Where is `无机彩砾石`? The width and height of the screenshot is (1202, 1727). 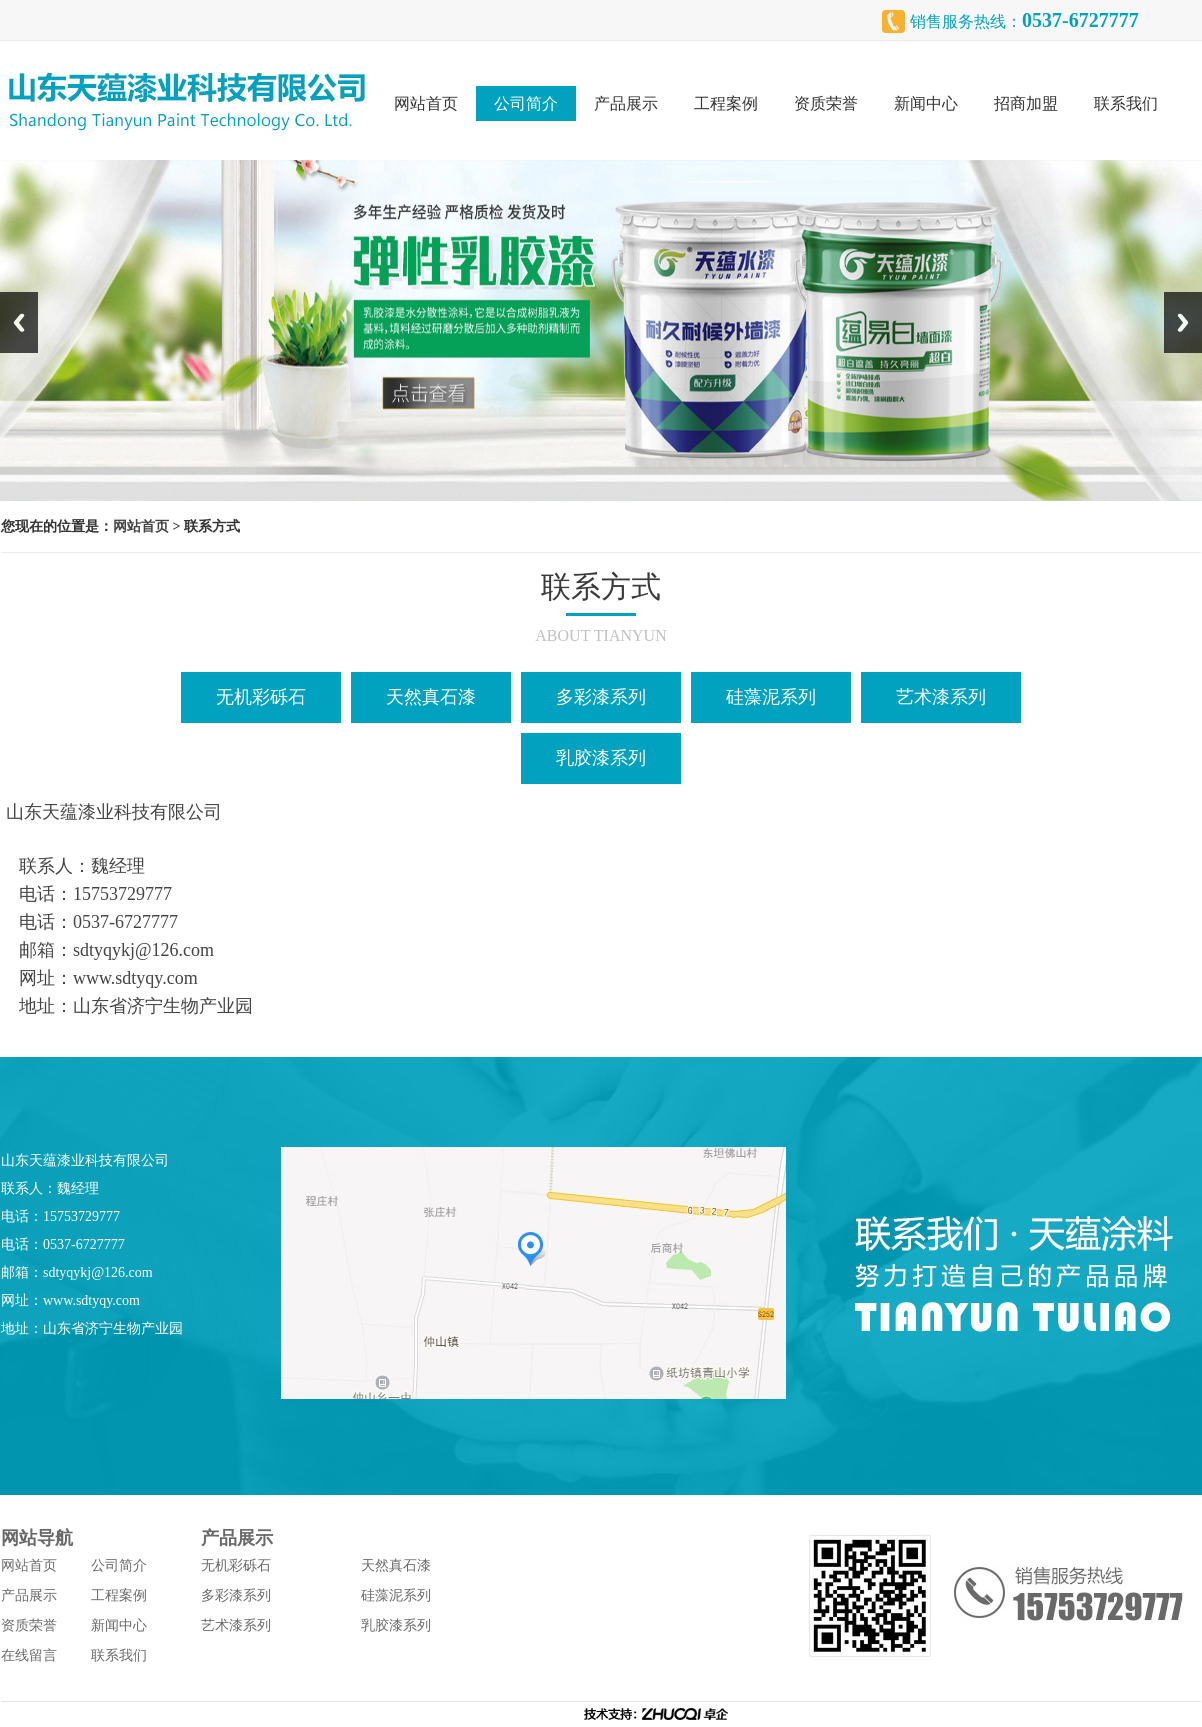
无机彩砾石 is located at coordinates (261, 697).